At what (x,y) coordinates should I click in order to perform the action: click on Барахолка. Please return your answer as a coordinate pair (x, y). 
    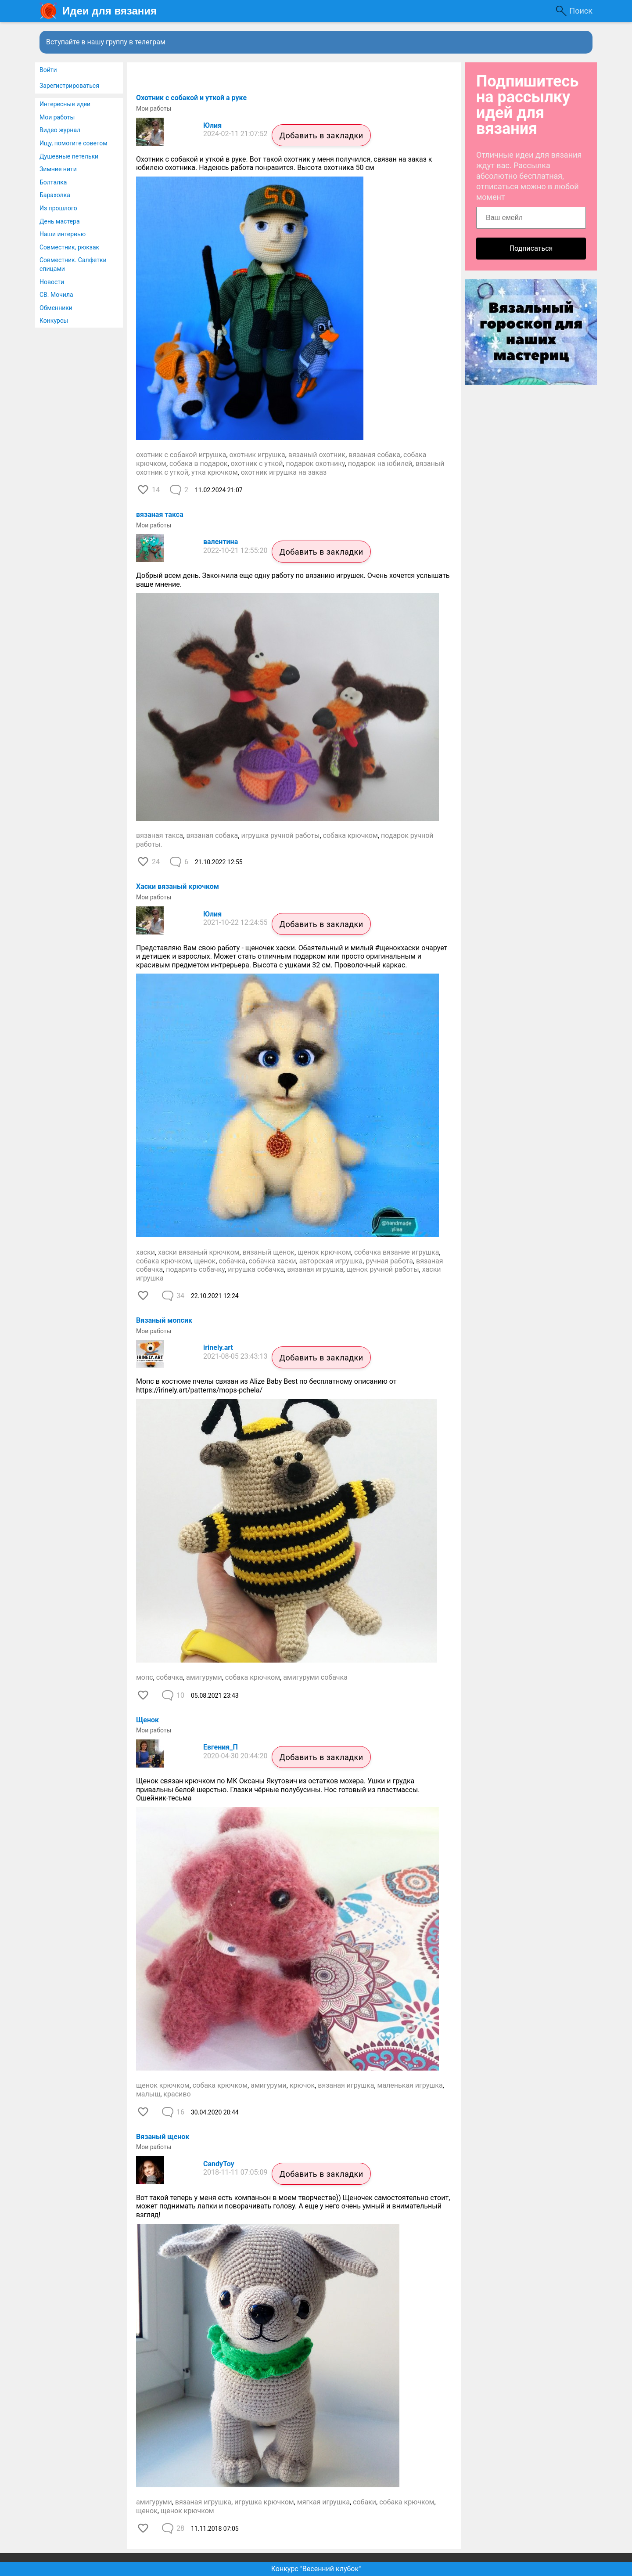
    Looking at the image, I should click on (55, 194).